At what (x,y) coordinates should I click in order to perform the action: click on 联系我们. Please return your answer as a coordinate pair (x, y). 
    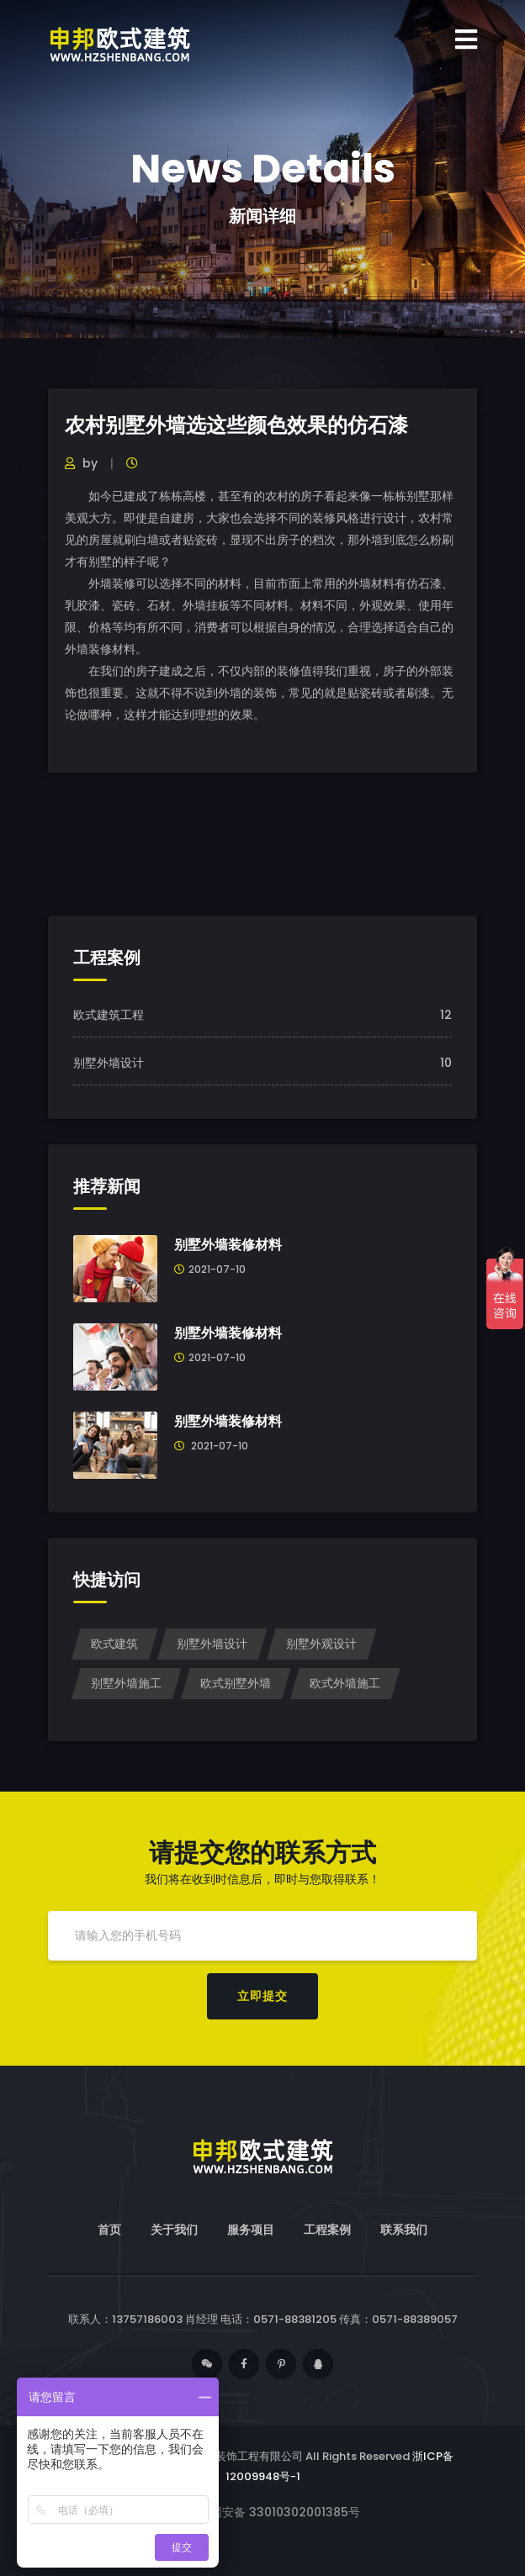
    Looking at the image, I should click on (403, 2229).